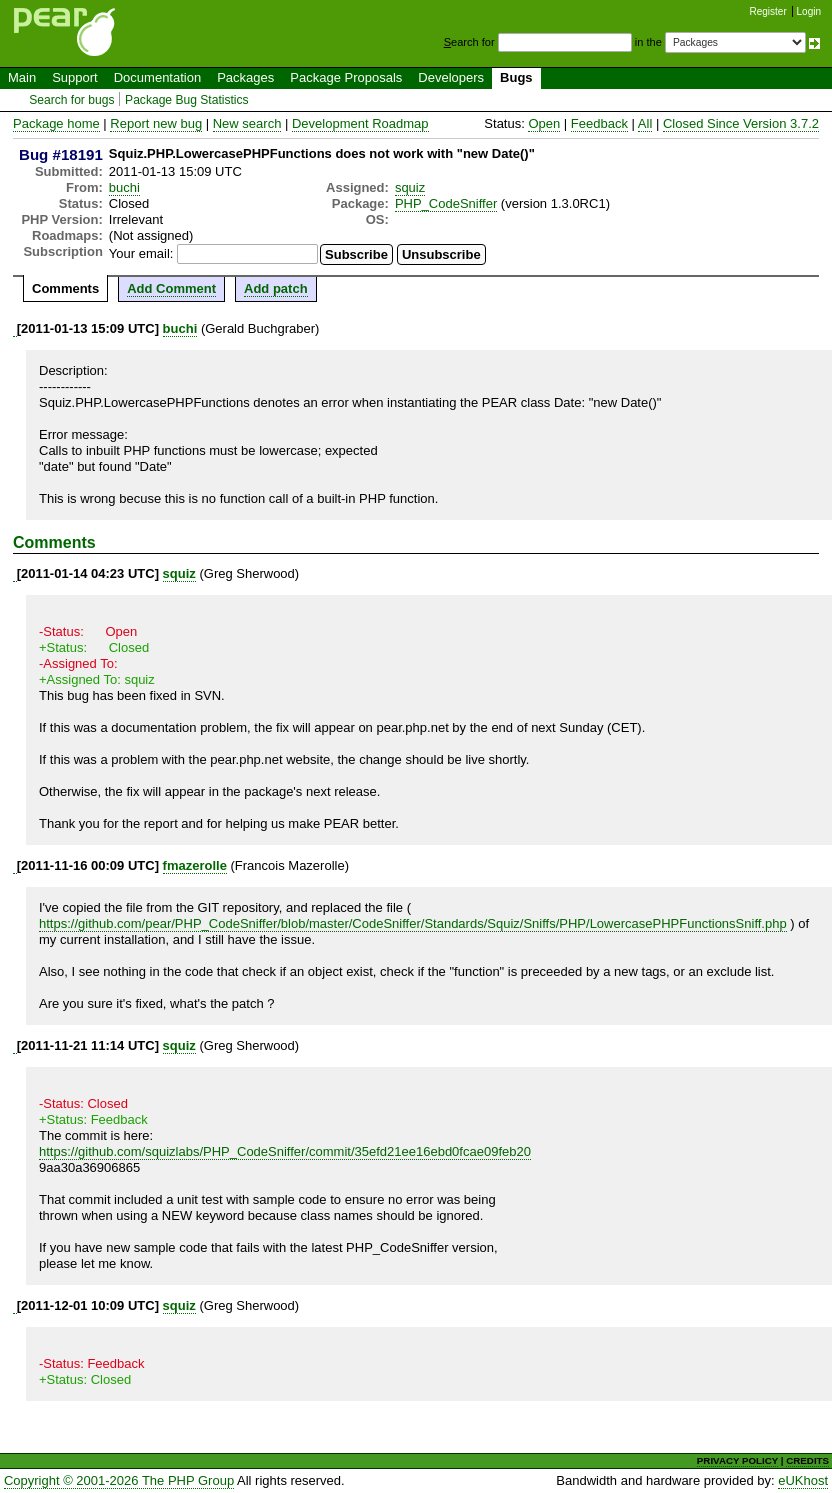 Image resolution: width=832 pixels, height=1493 pixels. Describe the element at coordinates (768, 11) in the screenshot. I see `Register` at that location.